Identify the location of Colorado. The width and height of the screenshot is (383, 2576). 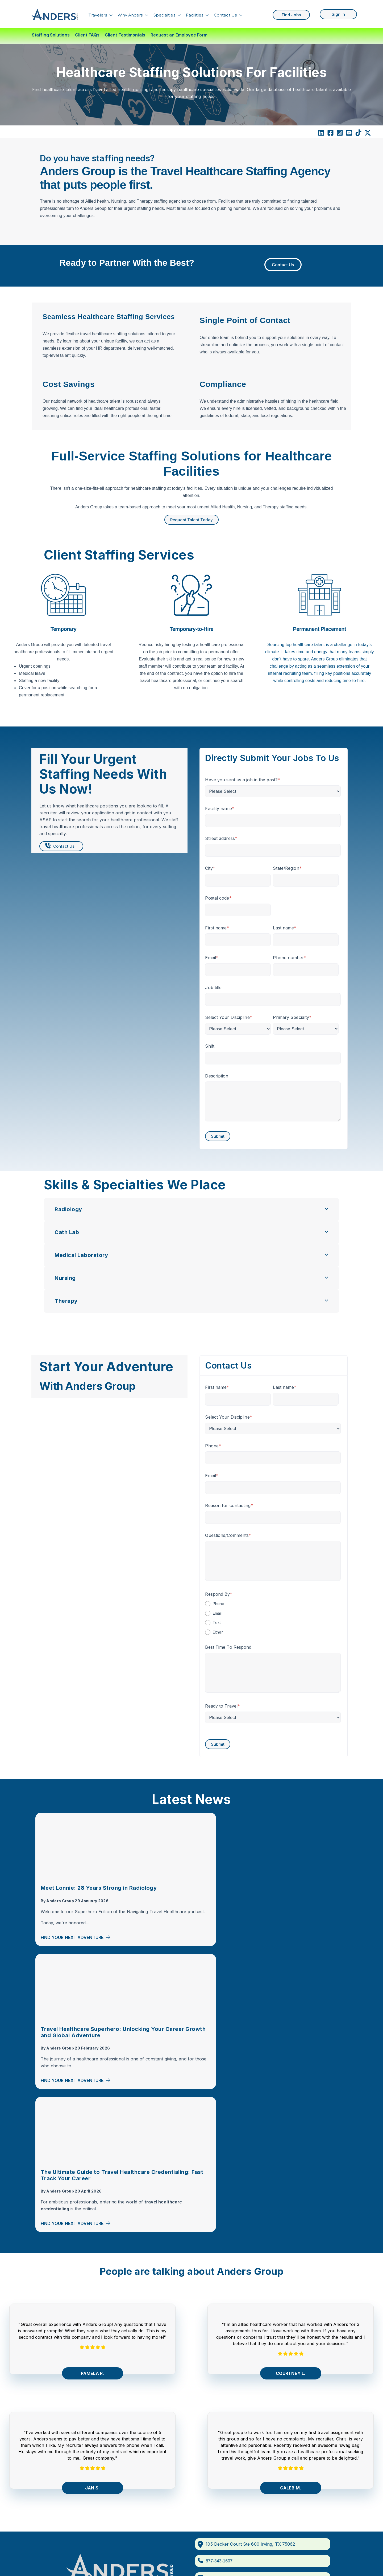
(216, 2388).